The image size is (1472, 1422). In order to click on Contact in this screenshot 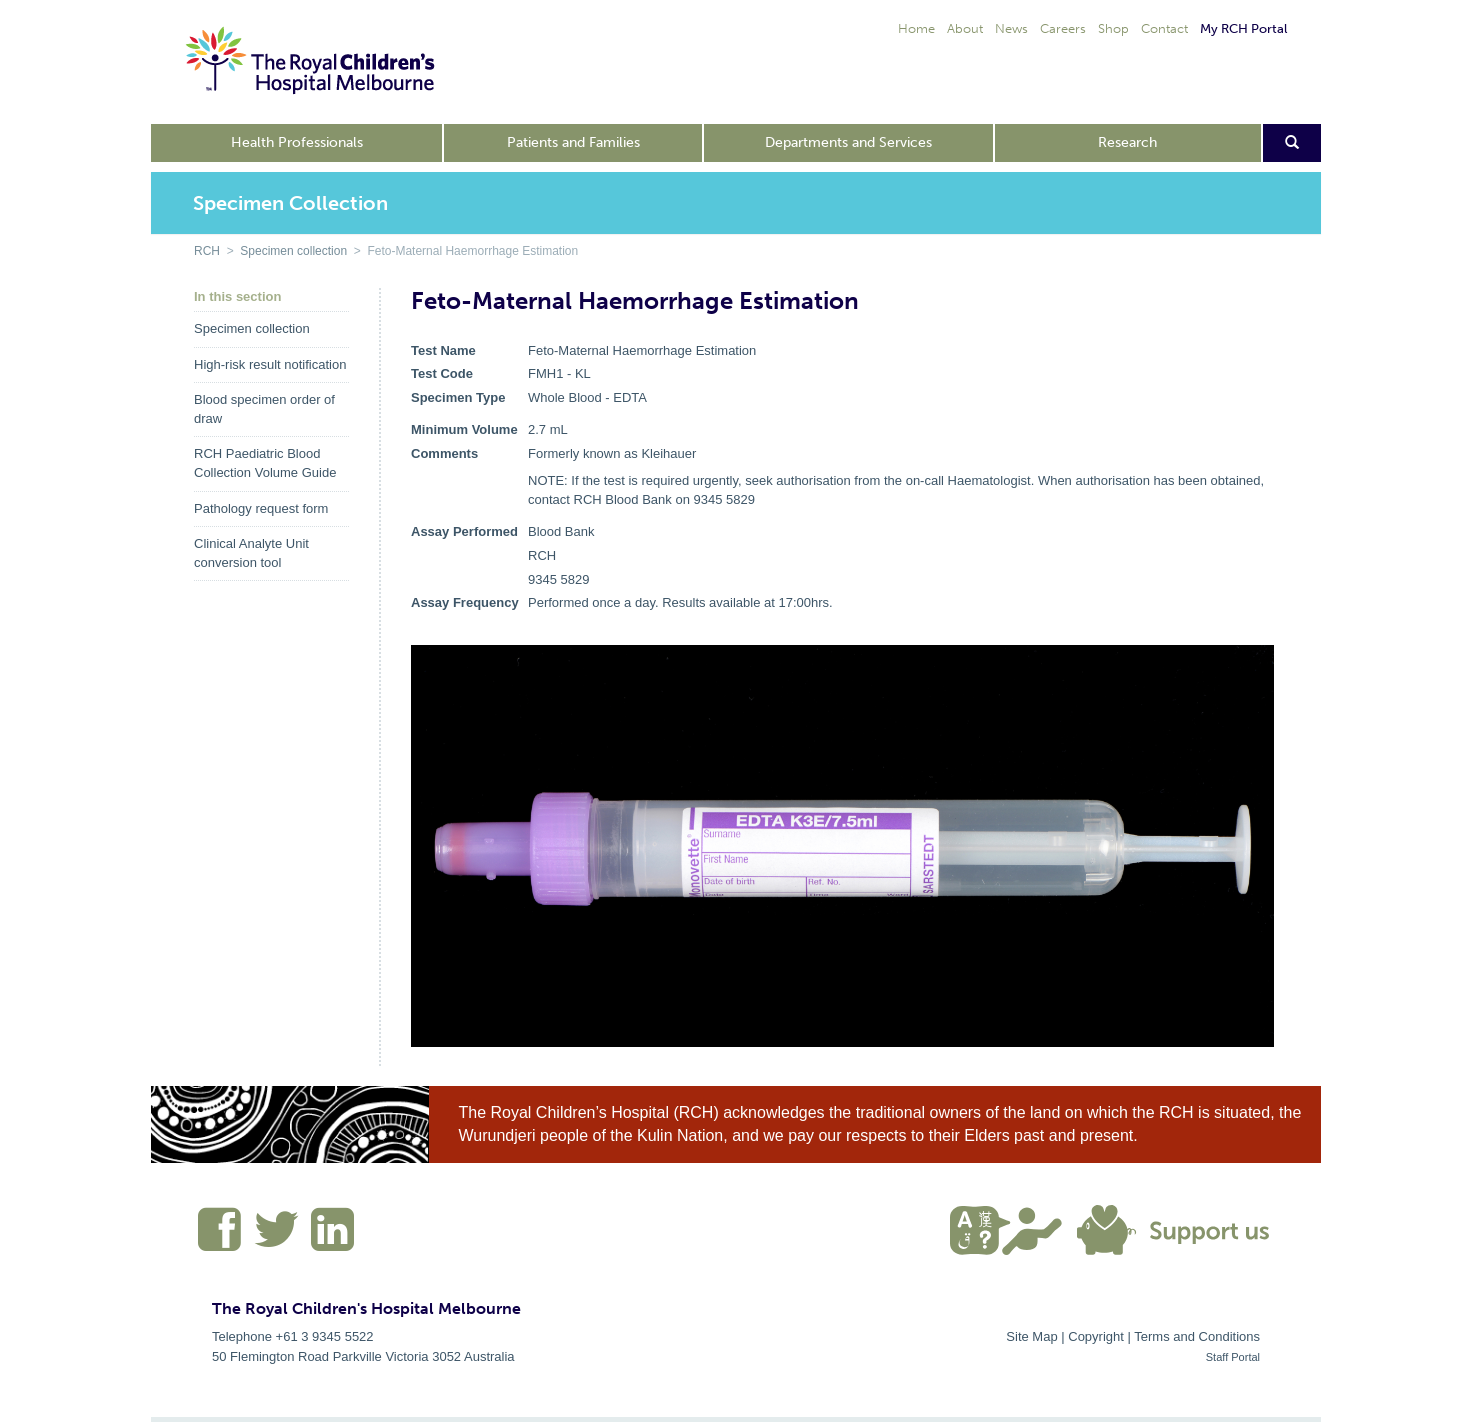, I will do `click(1164, 28)`.